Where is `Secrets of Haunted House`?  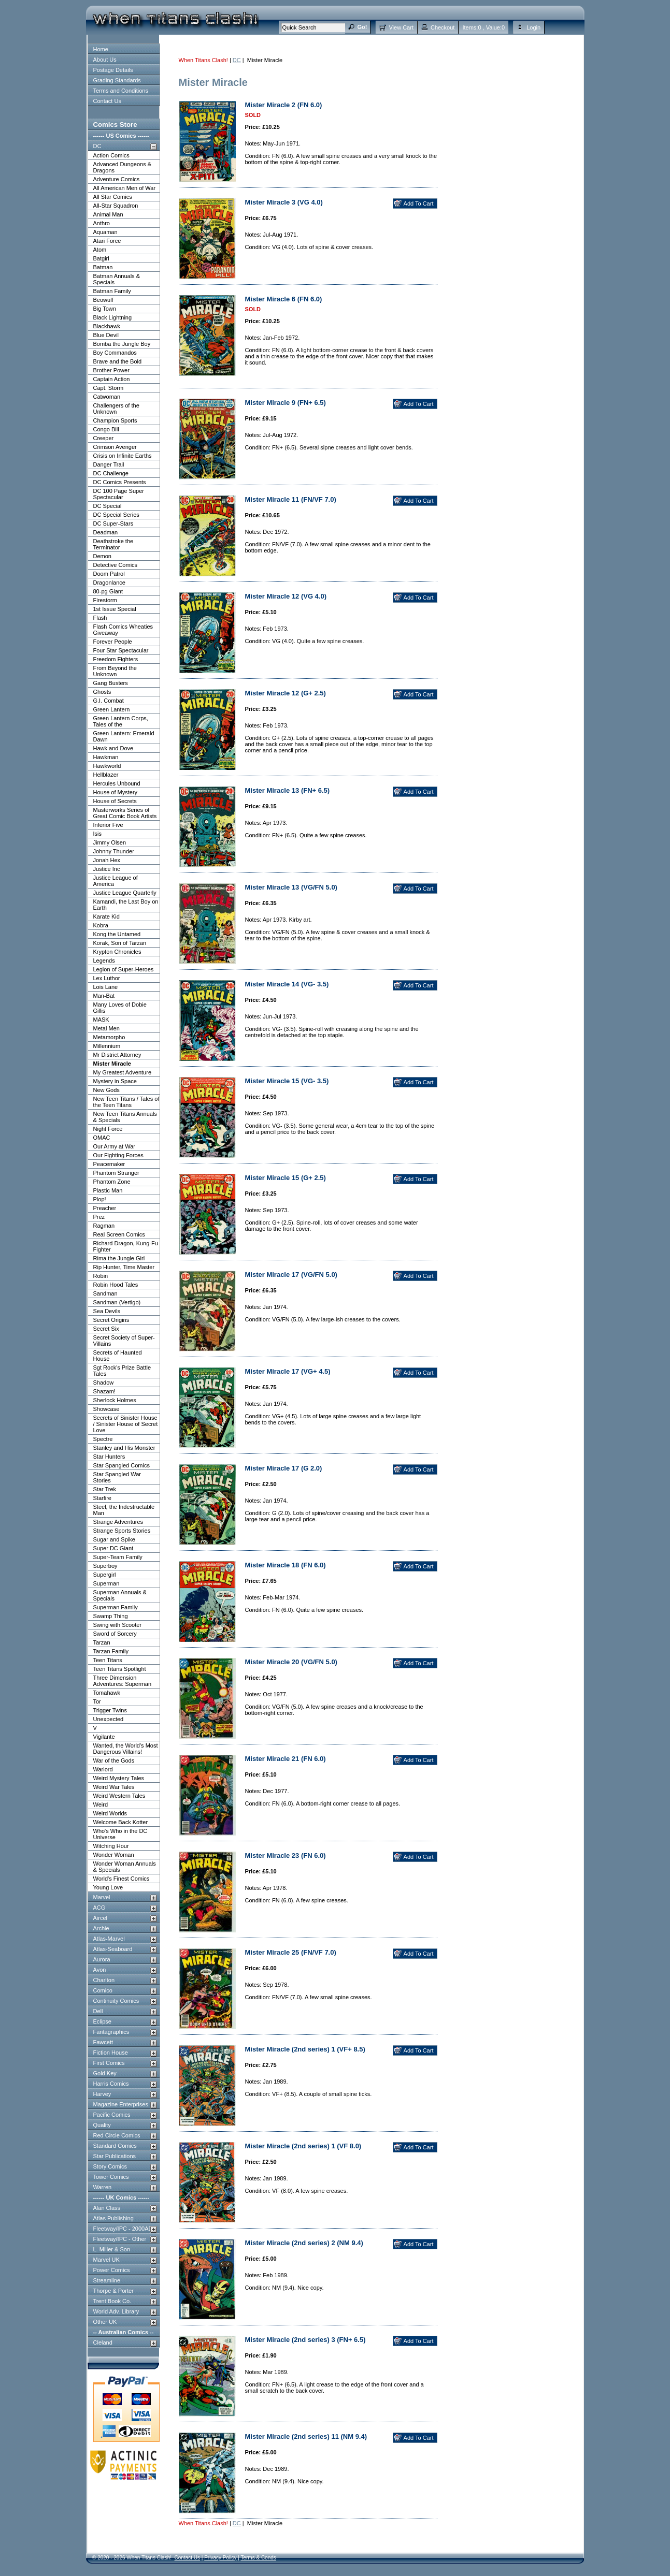 Secrets of Haunted House is located at coordinates (117, 1355).